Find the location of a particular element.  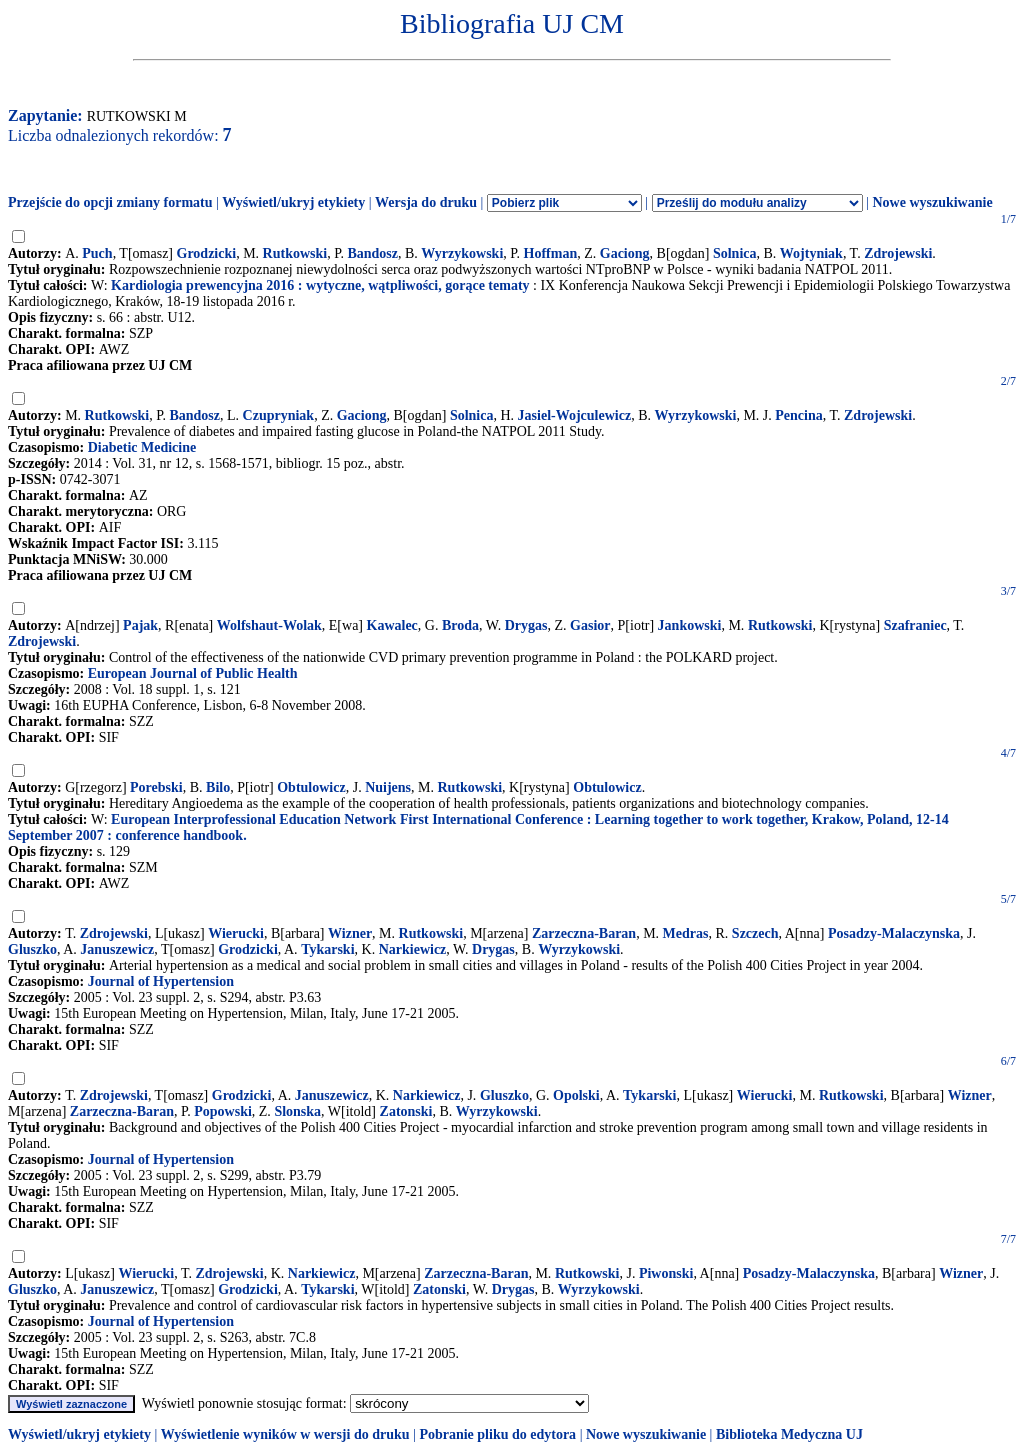

Nuijens is located at coordinates (388, 787).